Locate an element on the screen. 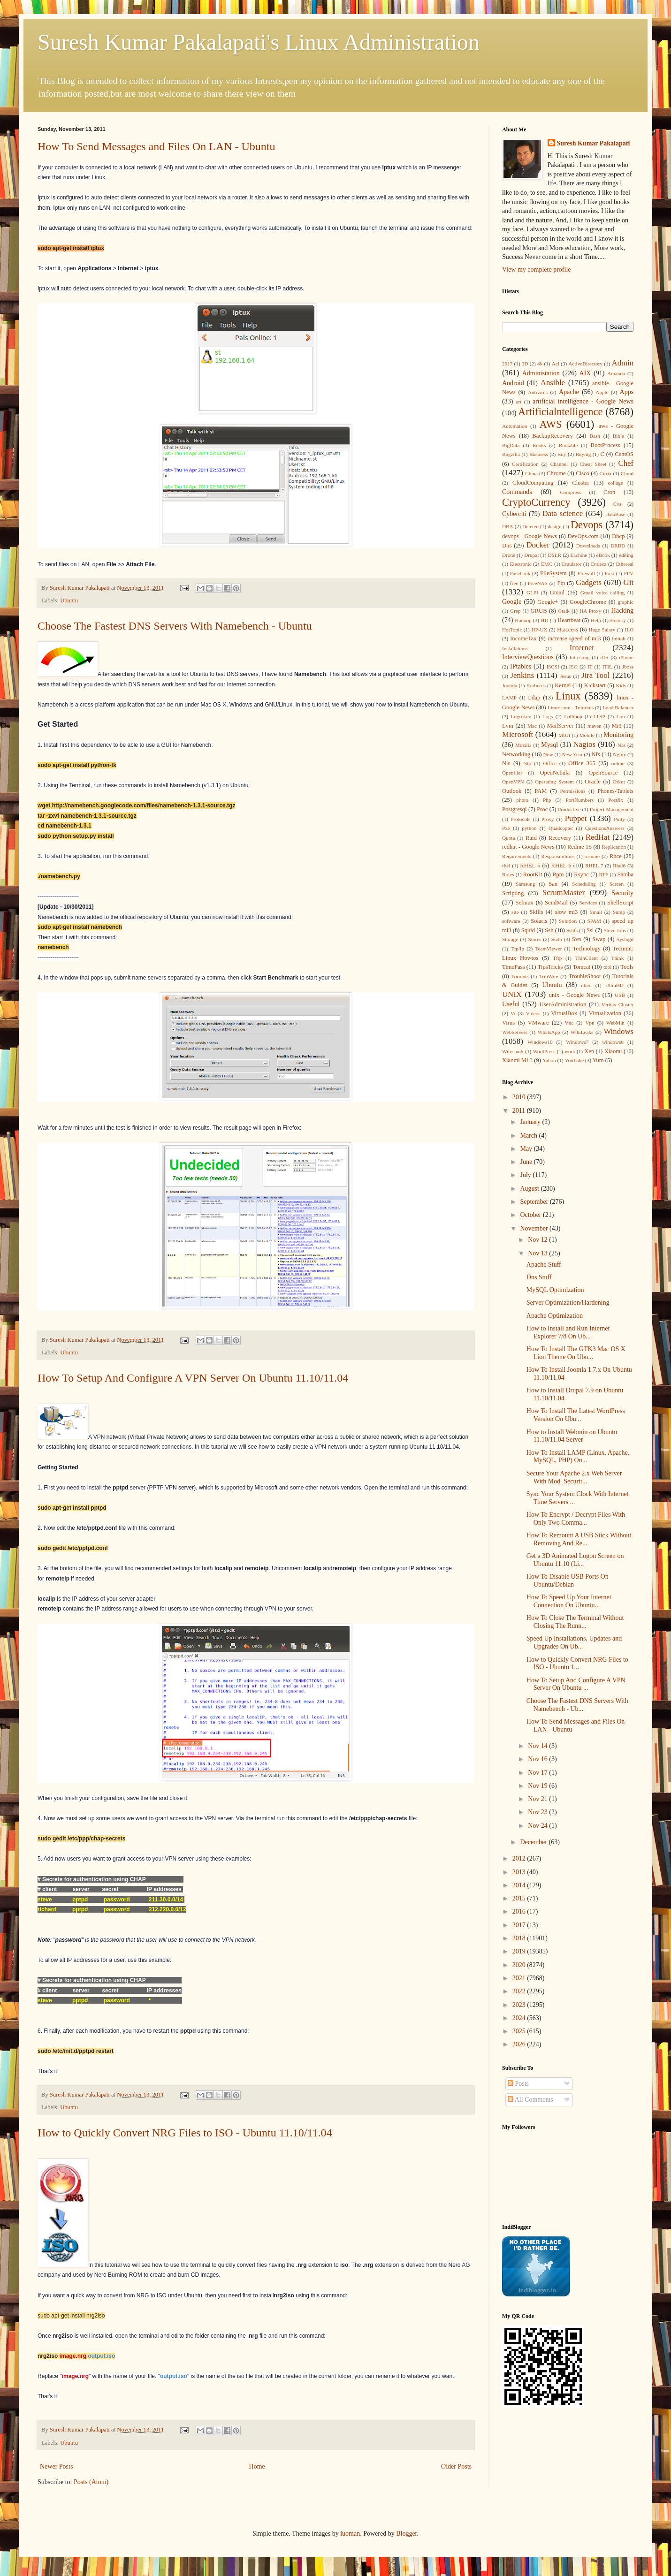 The height and width of the screenshot is (2576, 671). Raid is located at coordinates (531, 838).